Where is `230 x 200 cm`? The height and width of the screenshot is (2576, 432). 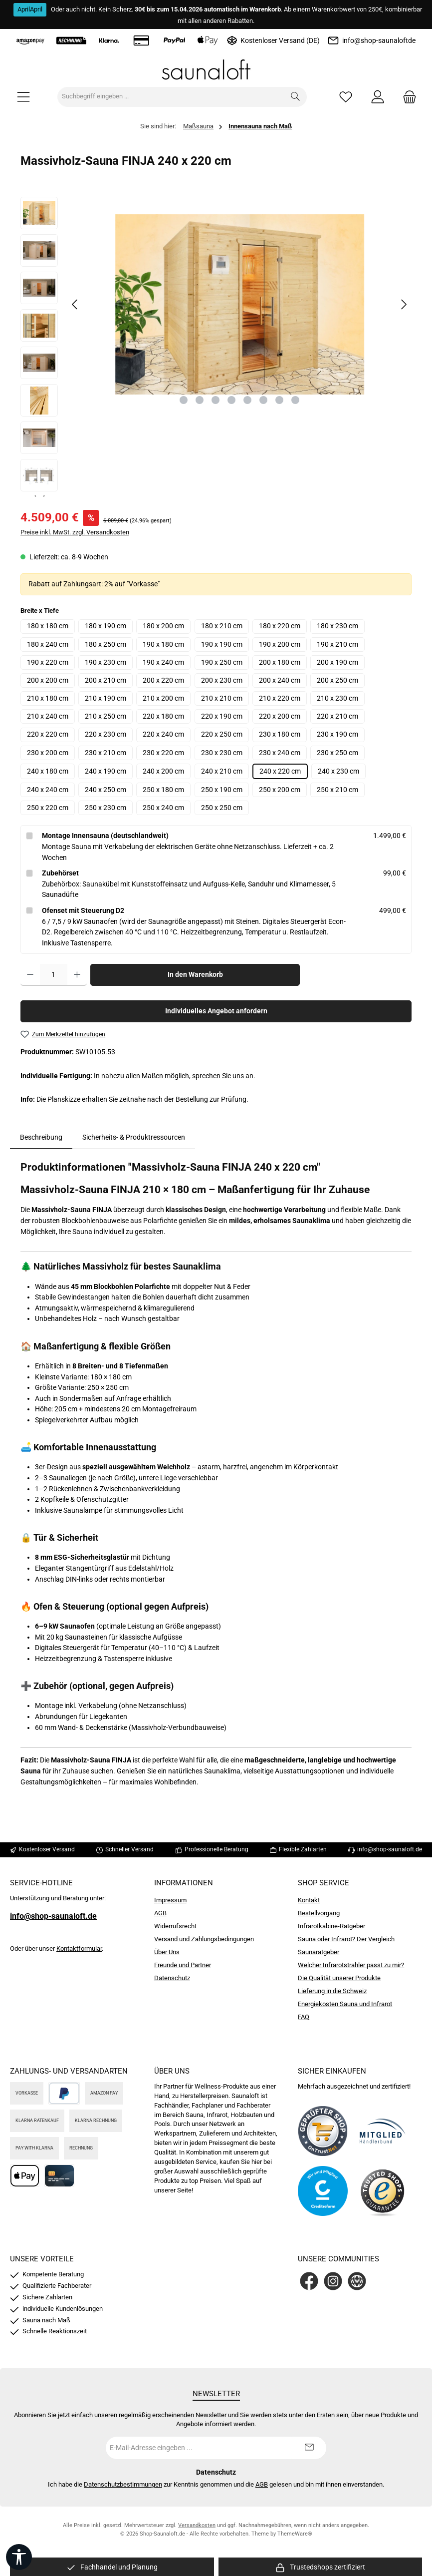
230 x 200 cm is located at coordinates (47, 753).